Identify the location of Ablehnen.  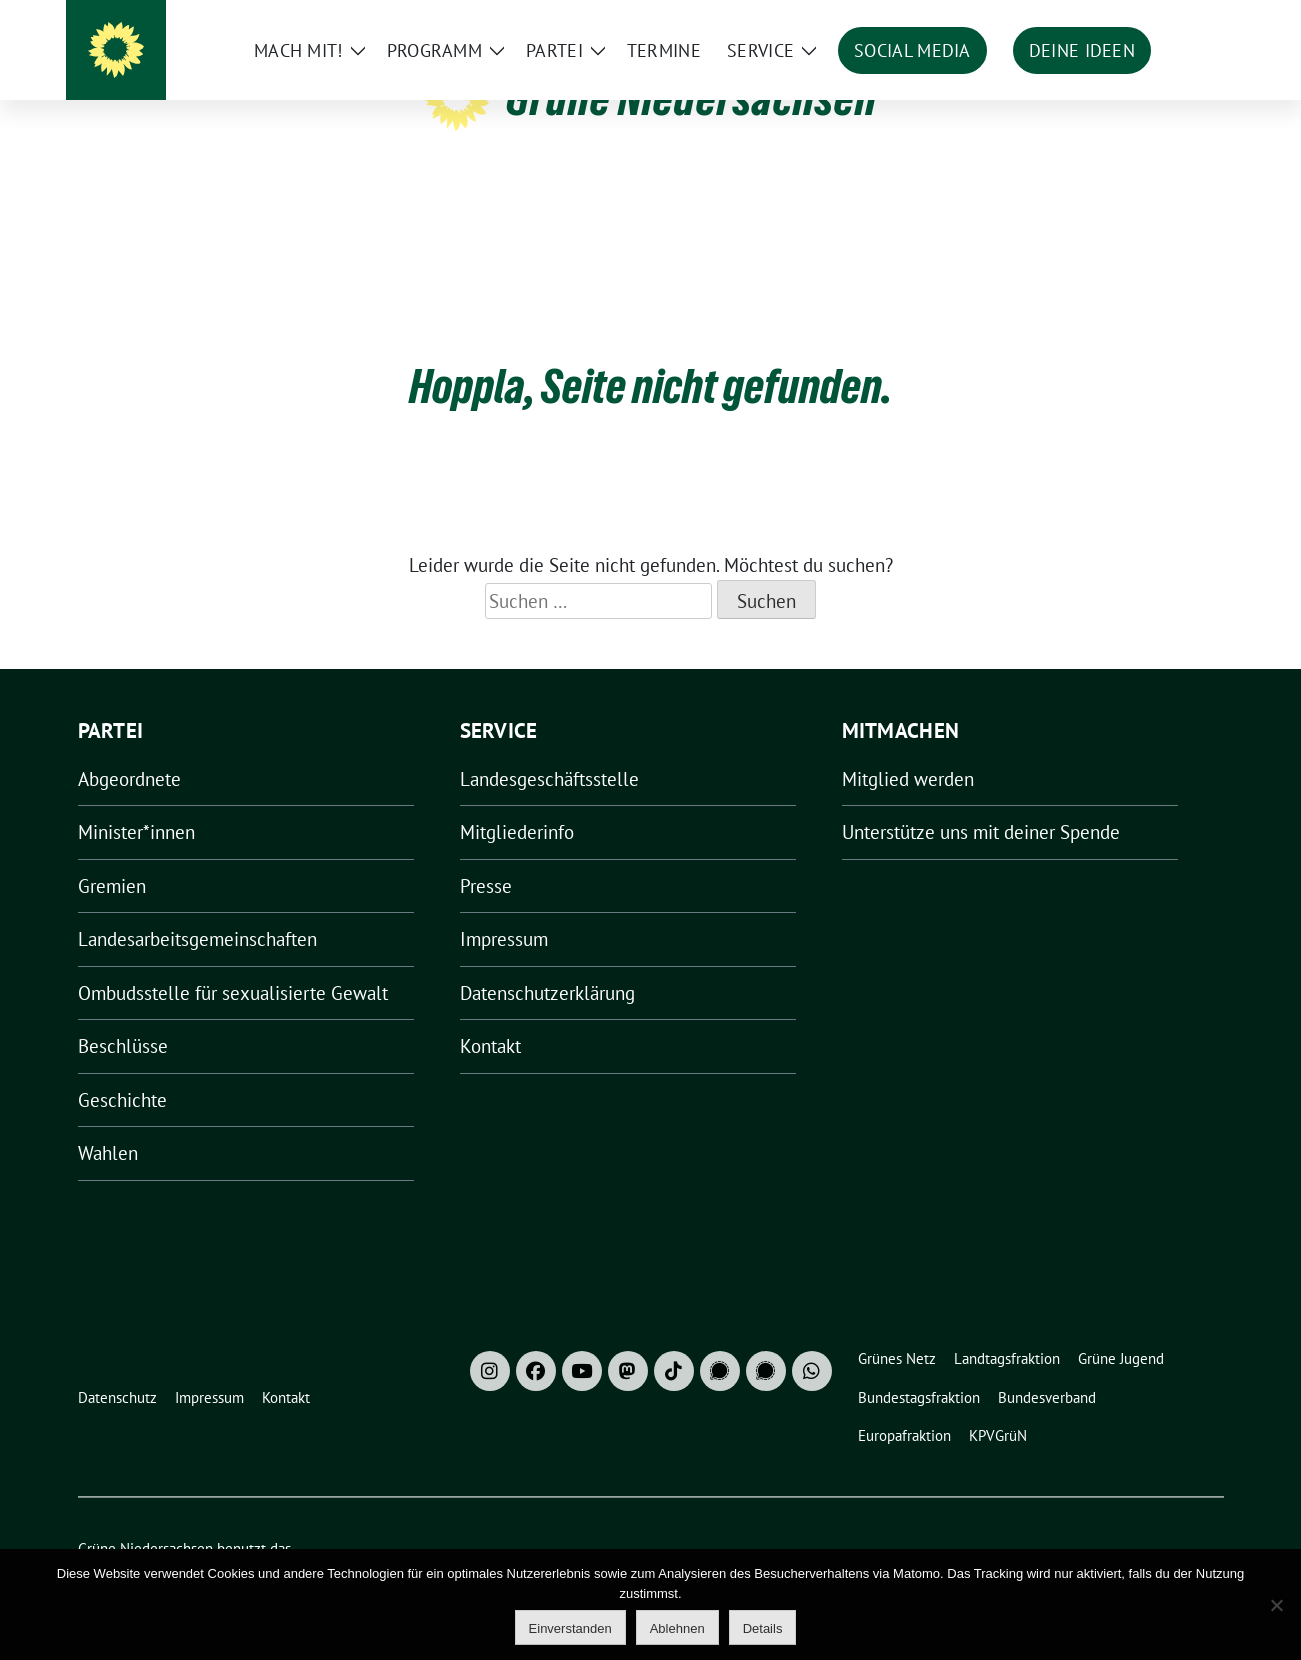
(677, 1628).